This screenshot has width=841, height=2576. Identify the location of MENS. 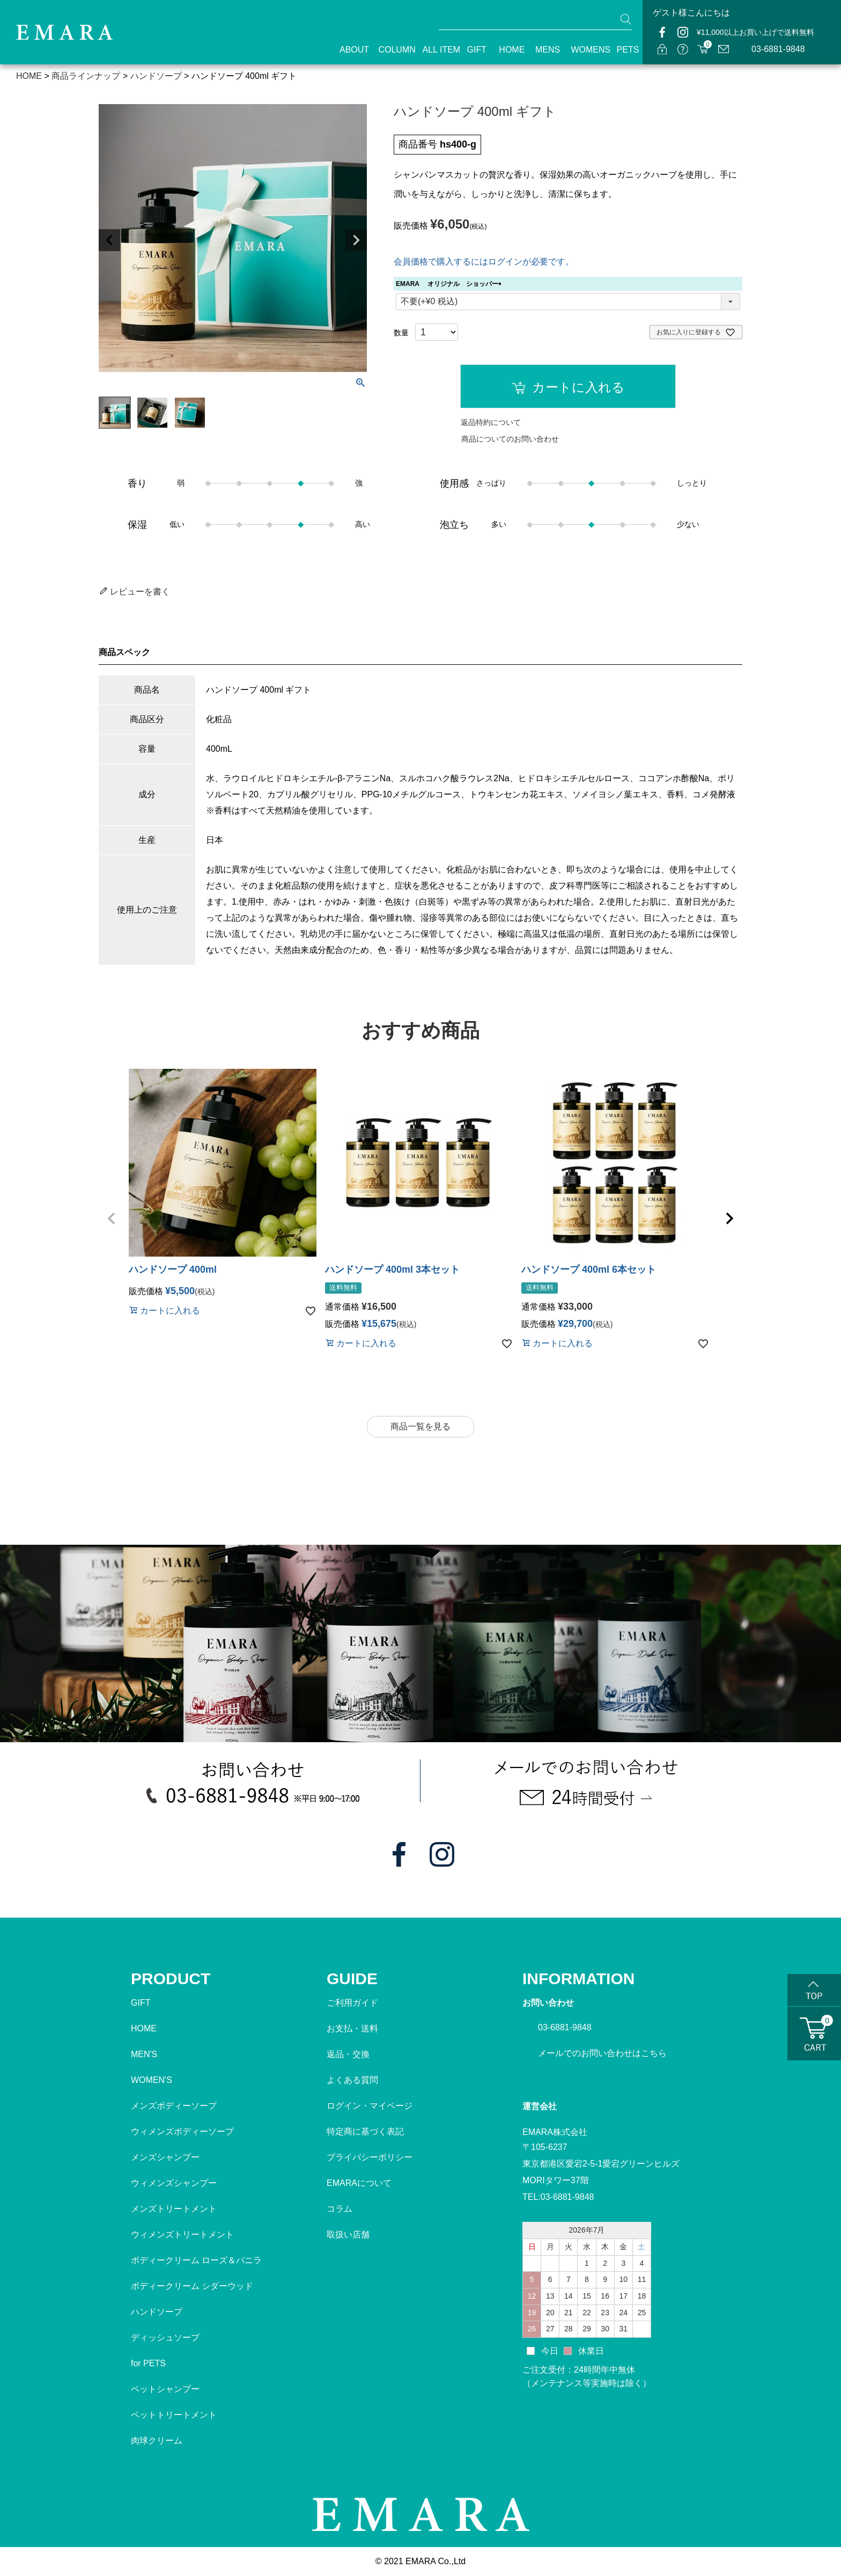
(543, 49).